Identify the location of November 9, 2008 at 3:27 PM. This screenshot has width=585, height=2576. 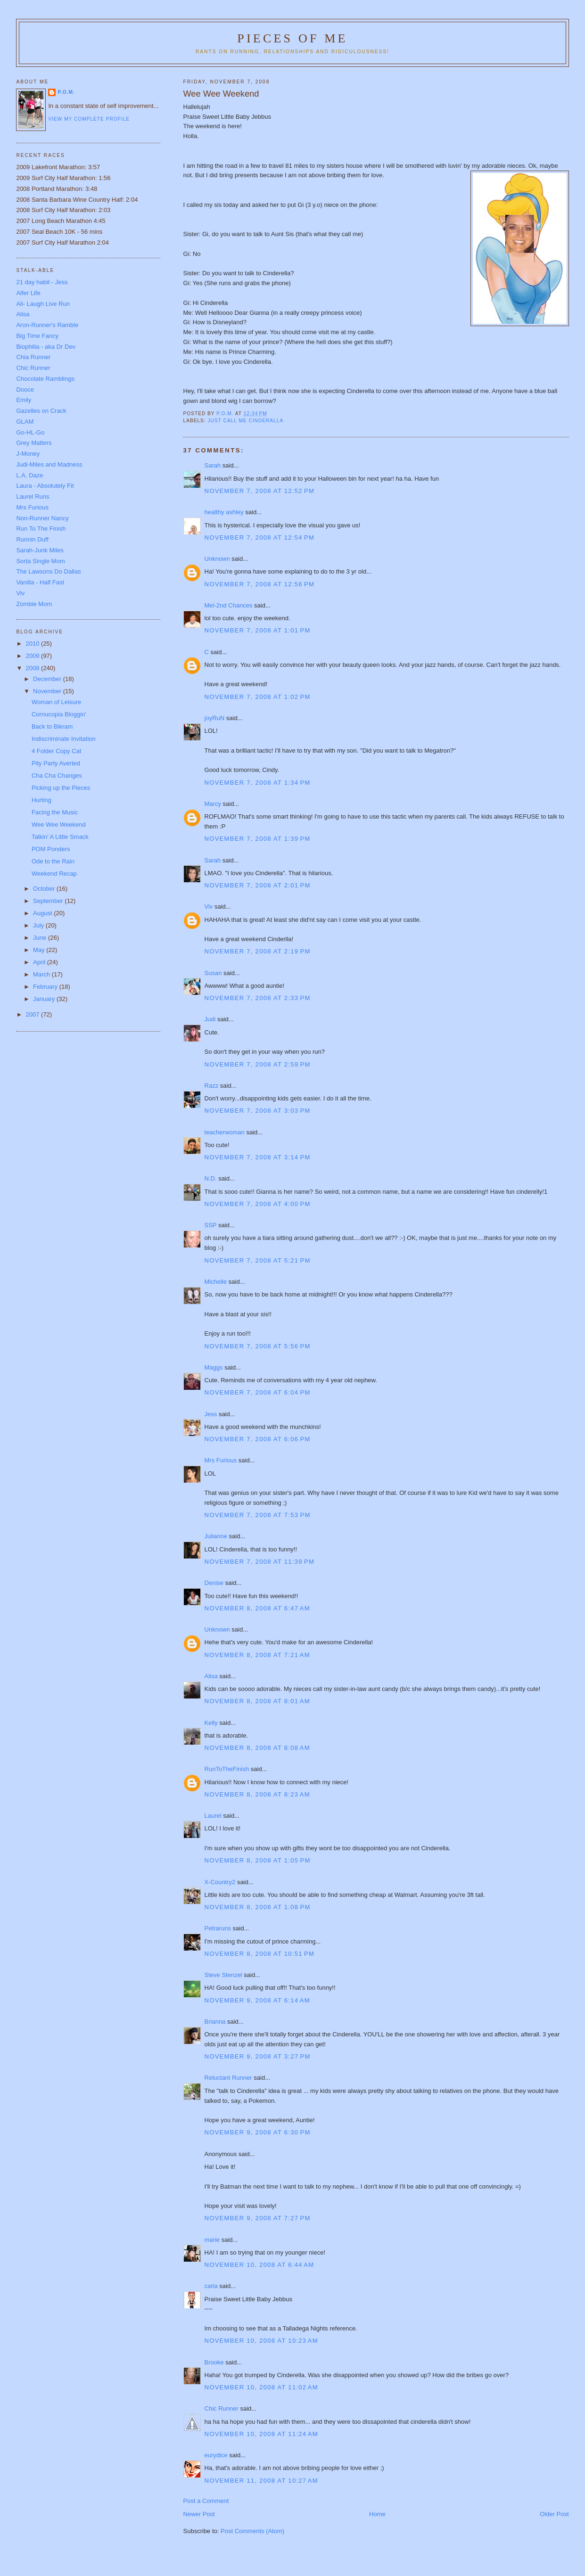
(258, 2056).